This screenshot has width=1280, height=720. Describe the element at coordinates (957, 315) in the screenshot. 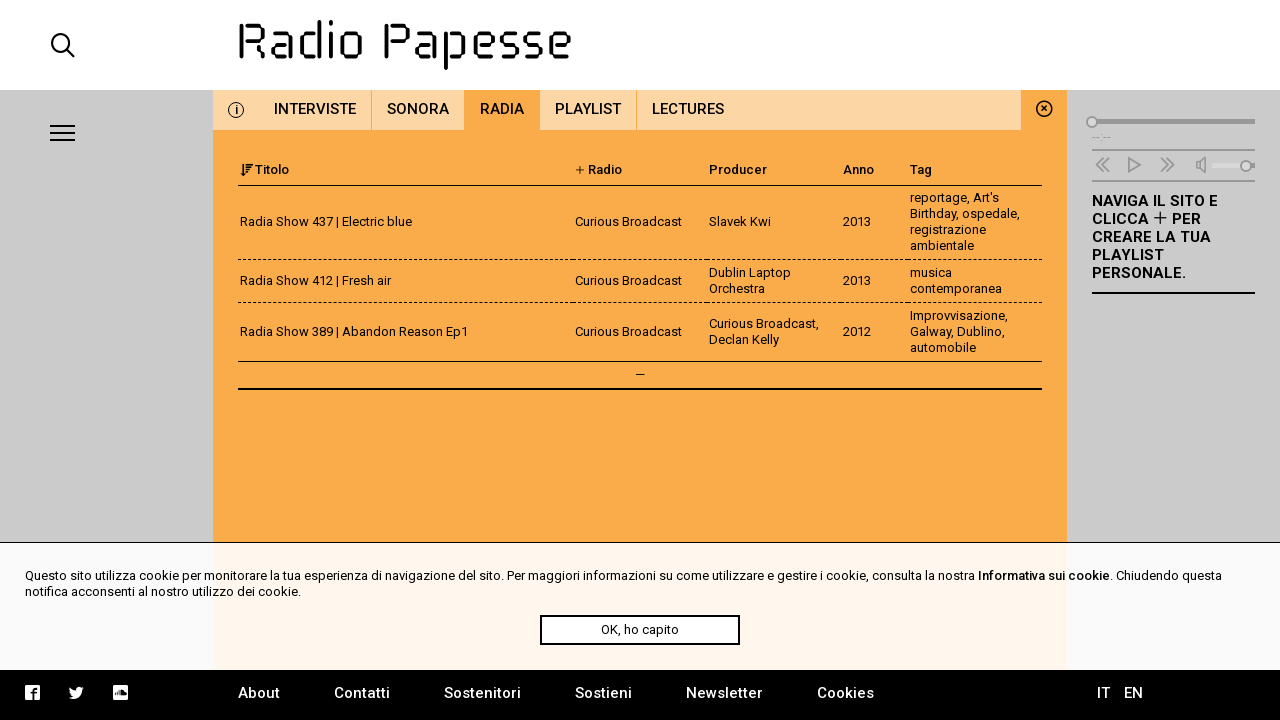

I see `Improvvisazione` at that location.